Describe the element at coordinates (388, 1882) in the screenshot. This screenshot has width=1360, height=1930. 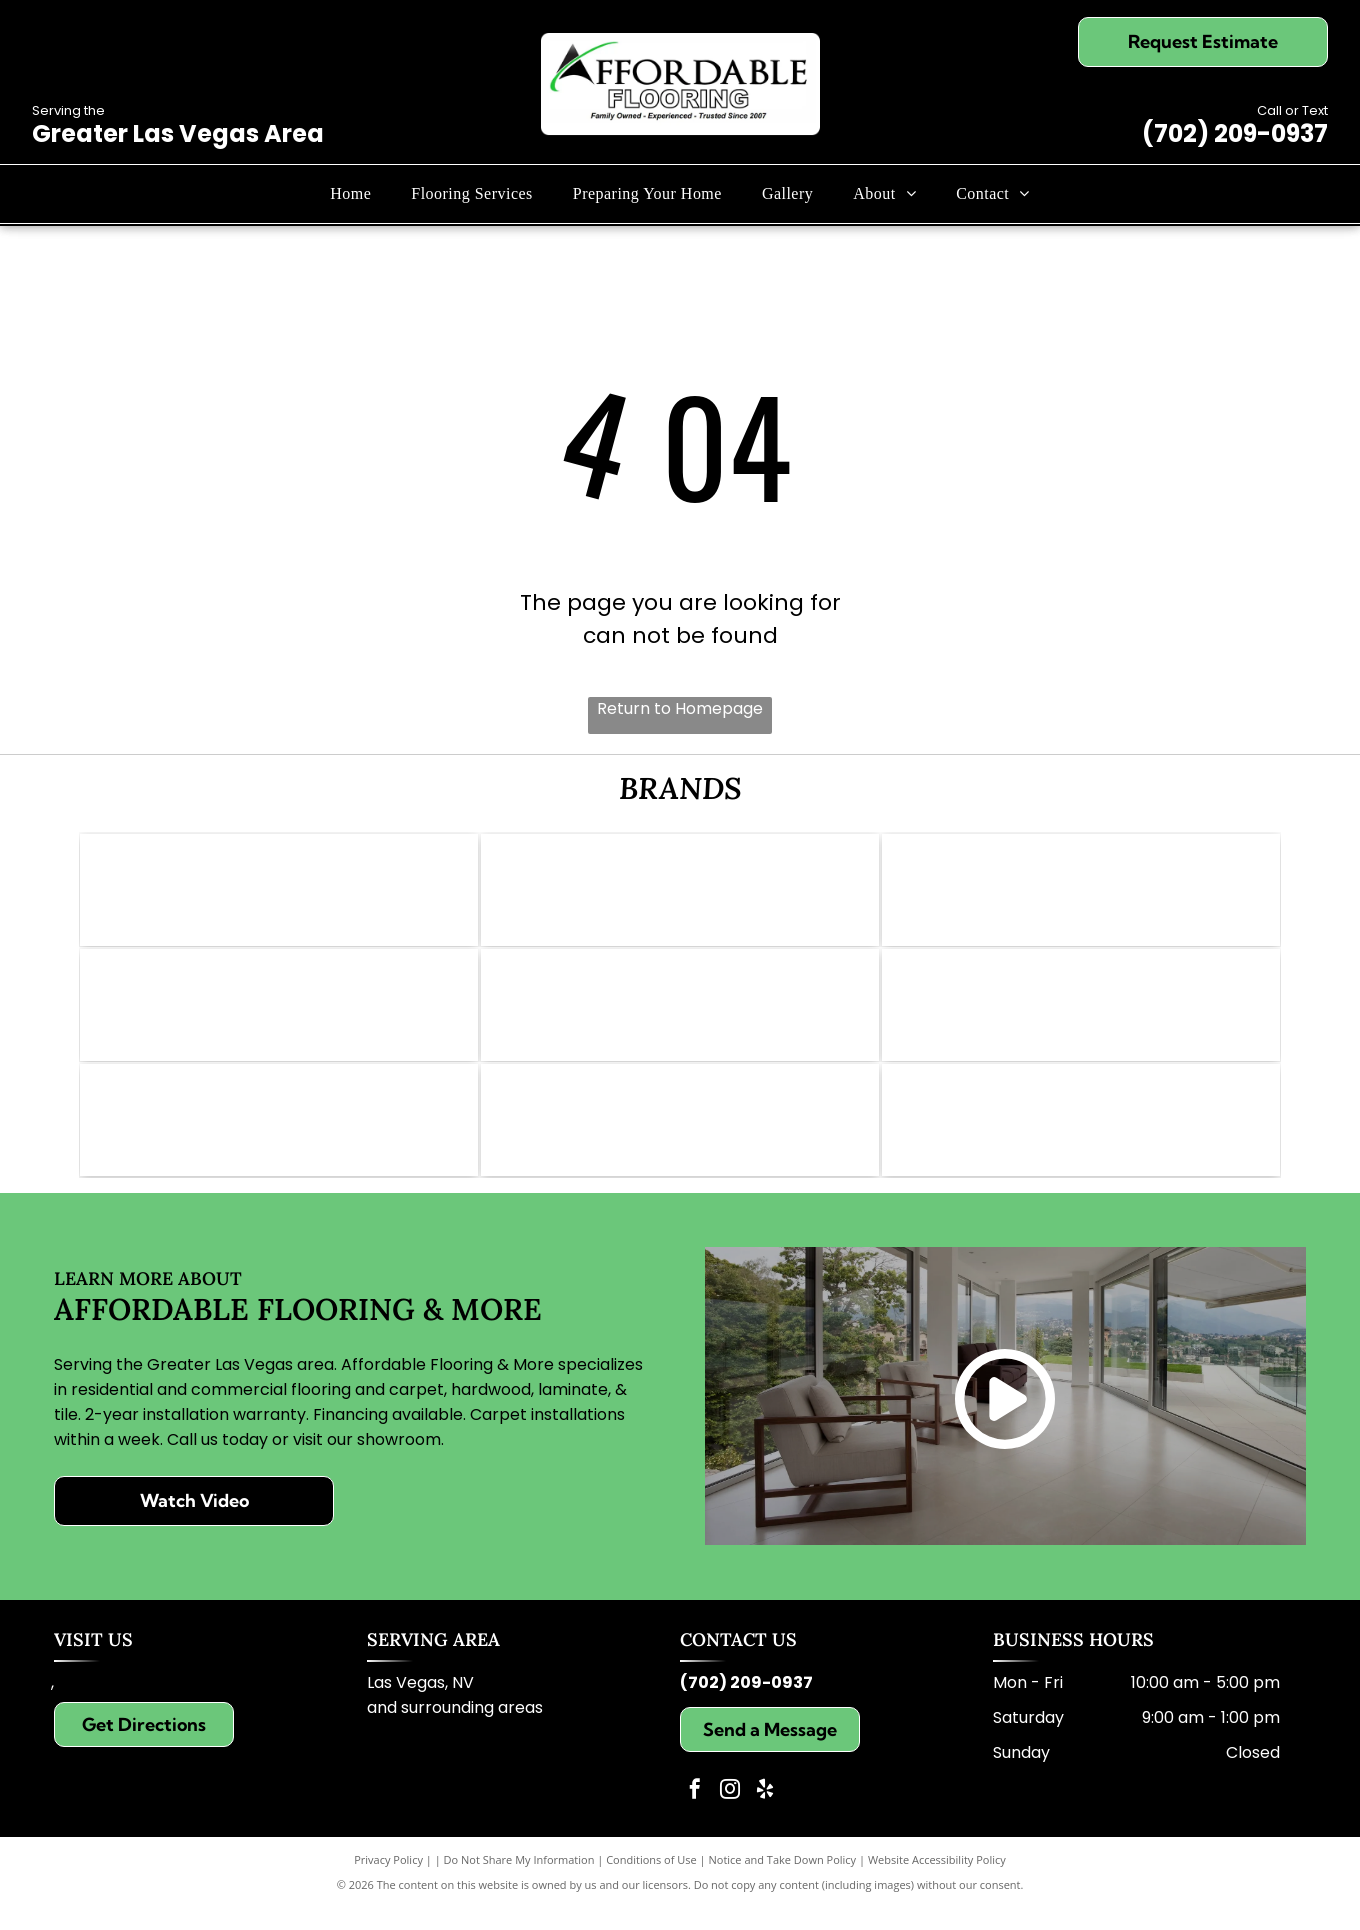
I see `Privacy Policy` at that location.